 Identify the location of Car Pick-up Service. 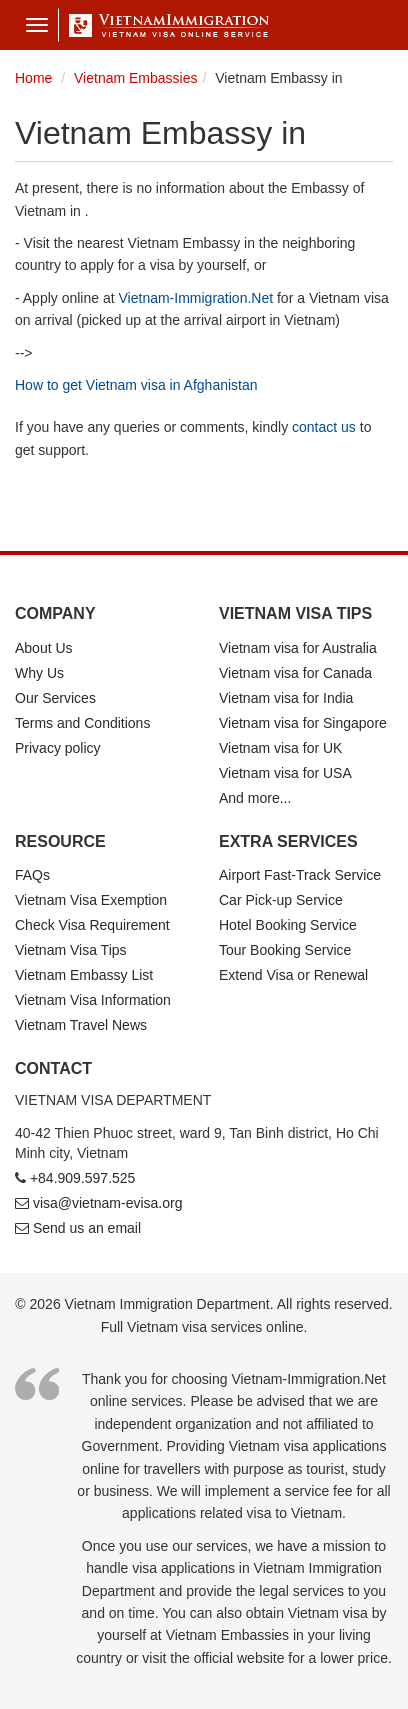
(281, 900).